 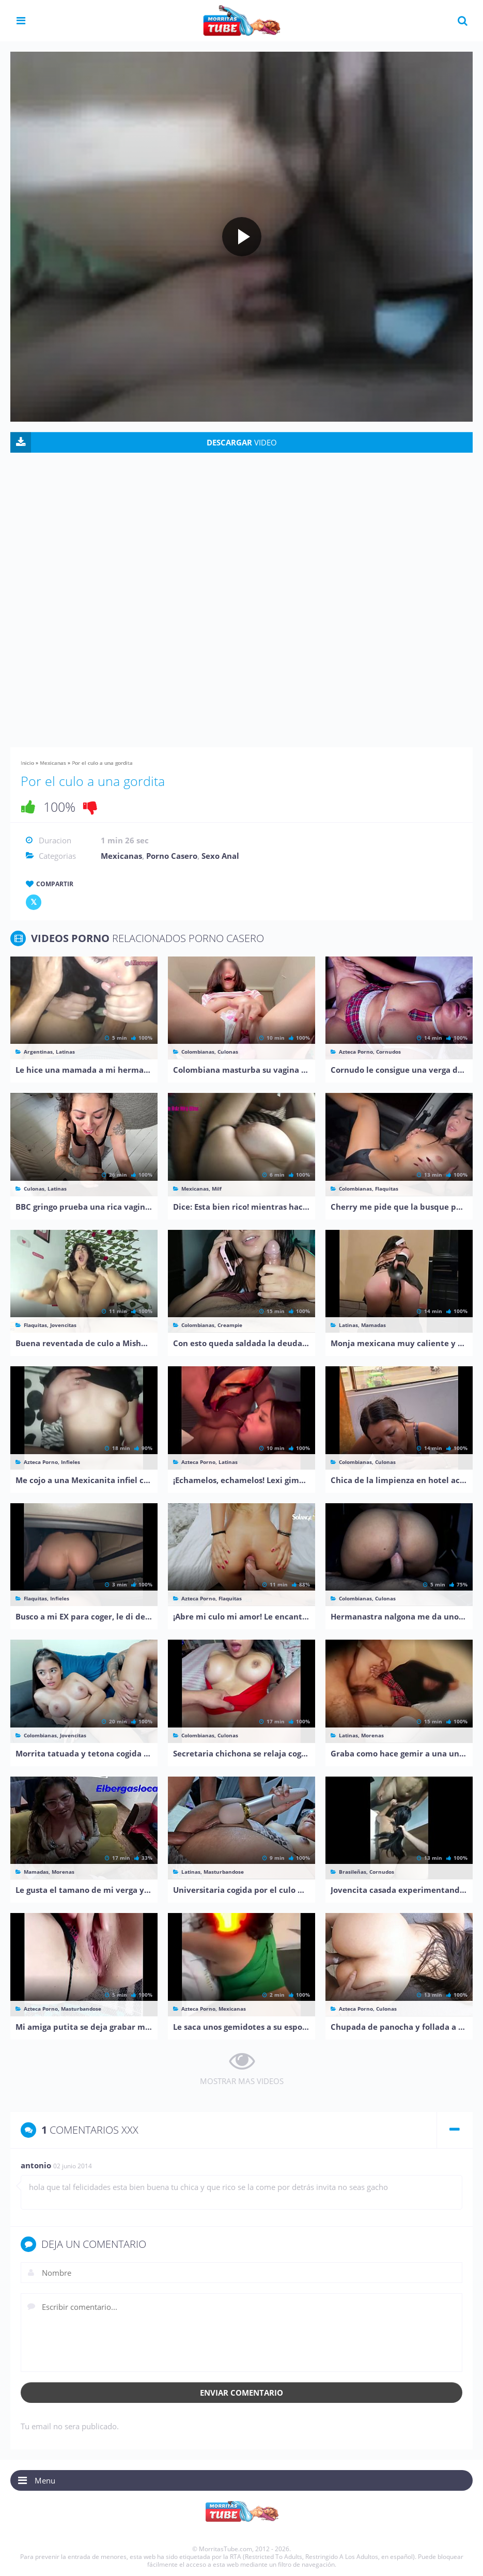 I want to click on Menu, so click(x=45, y=2480).